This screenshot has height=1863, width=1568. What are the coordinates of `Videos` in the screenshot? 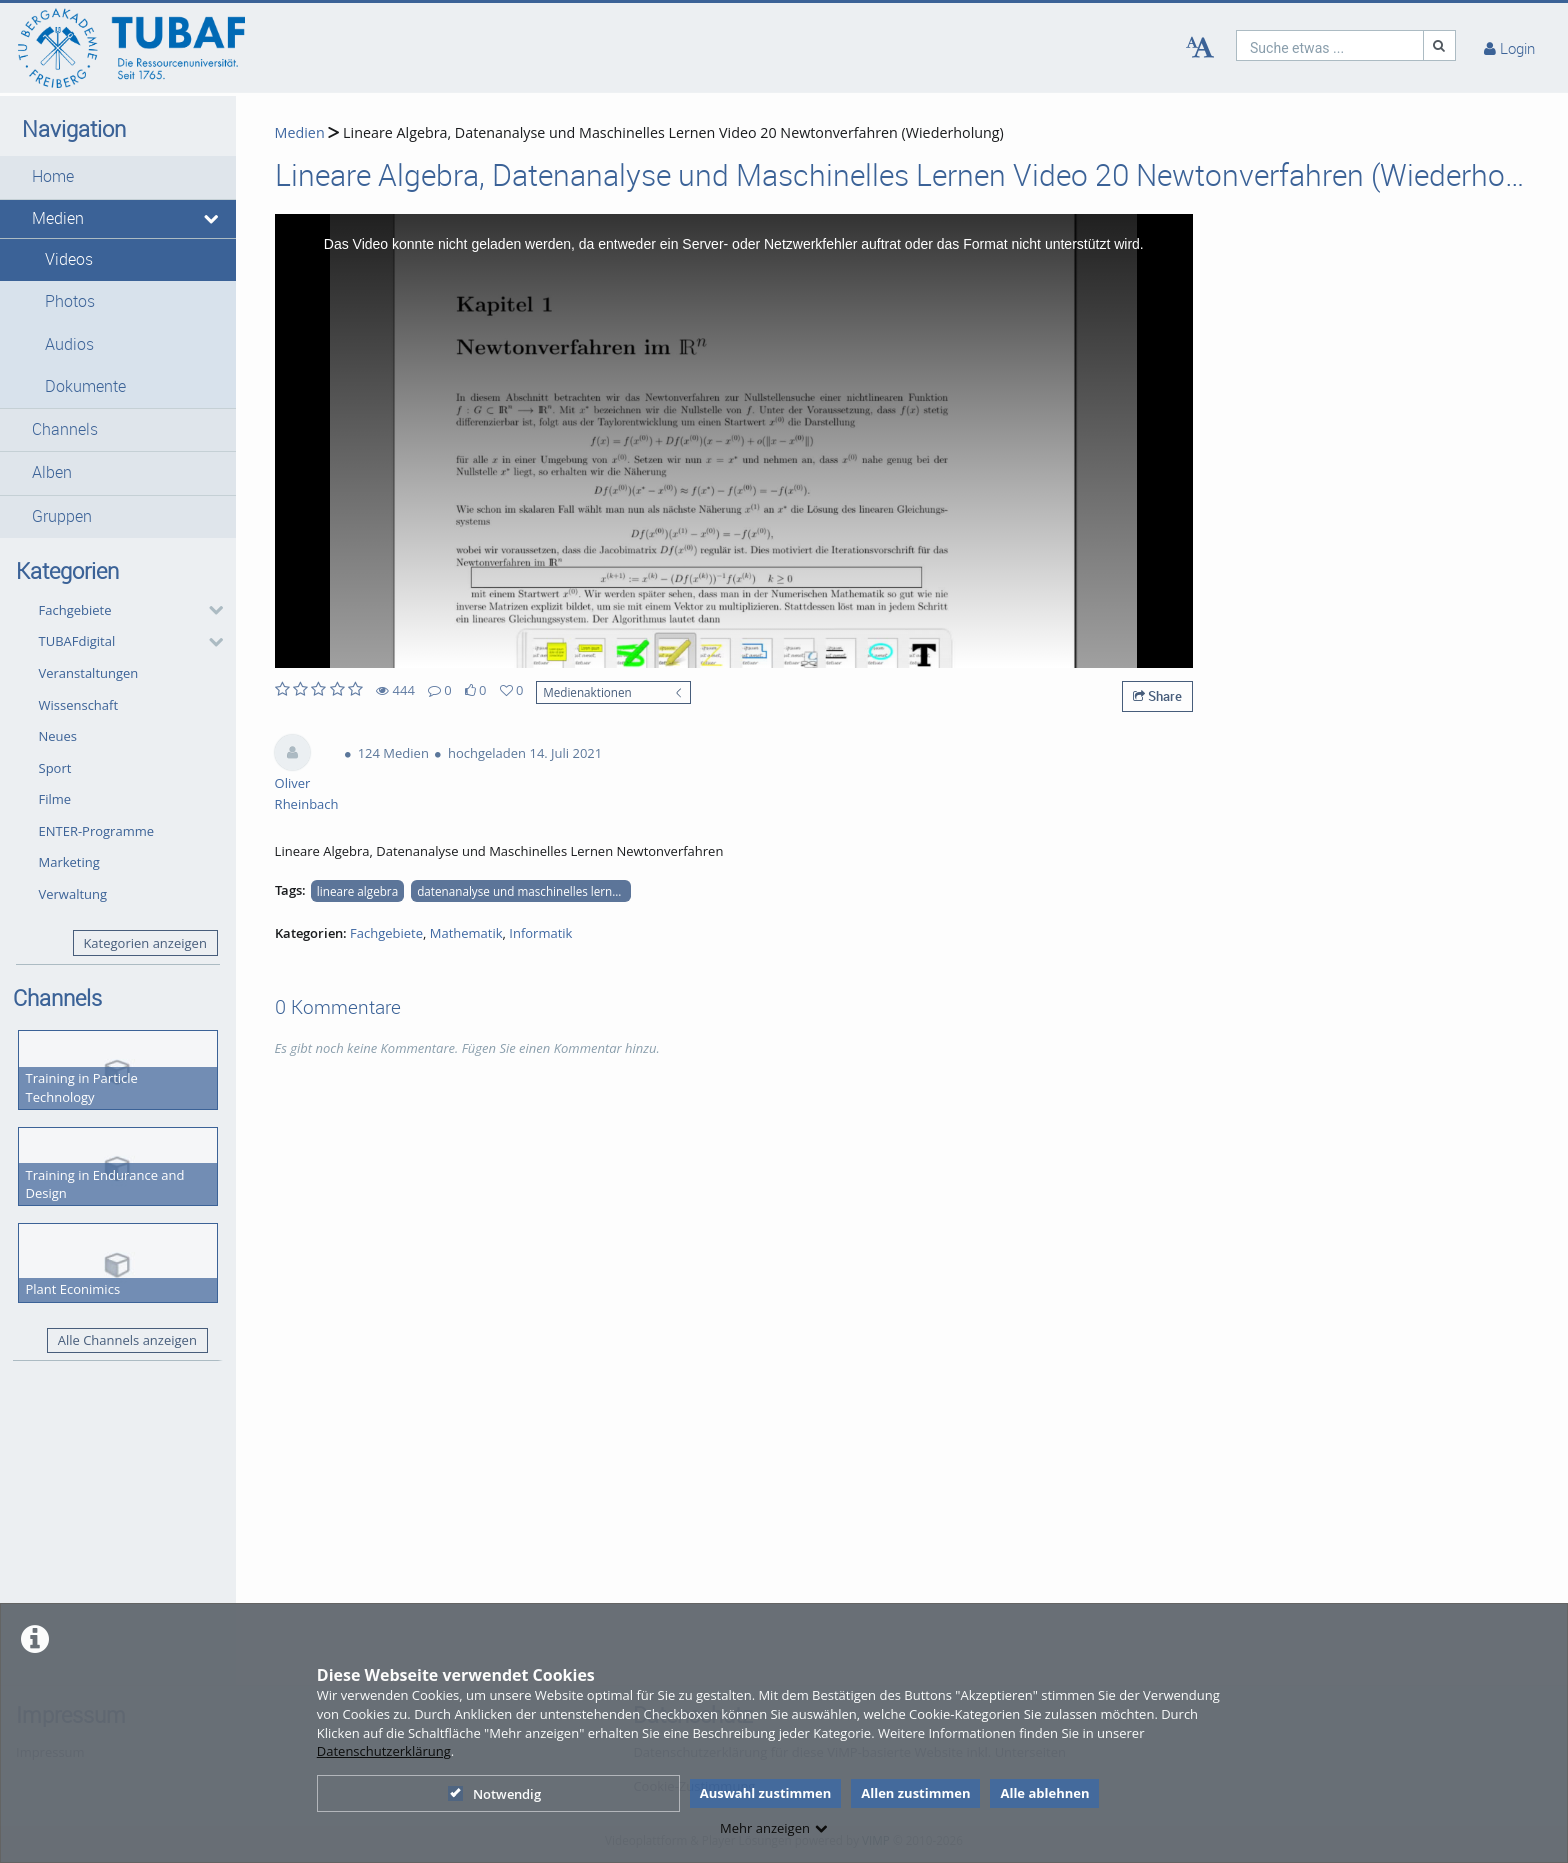 It's located at (69, 259).